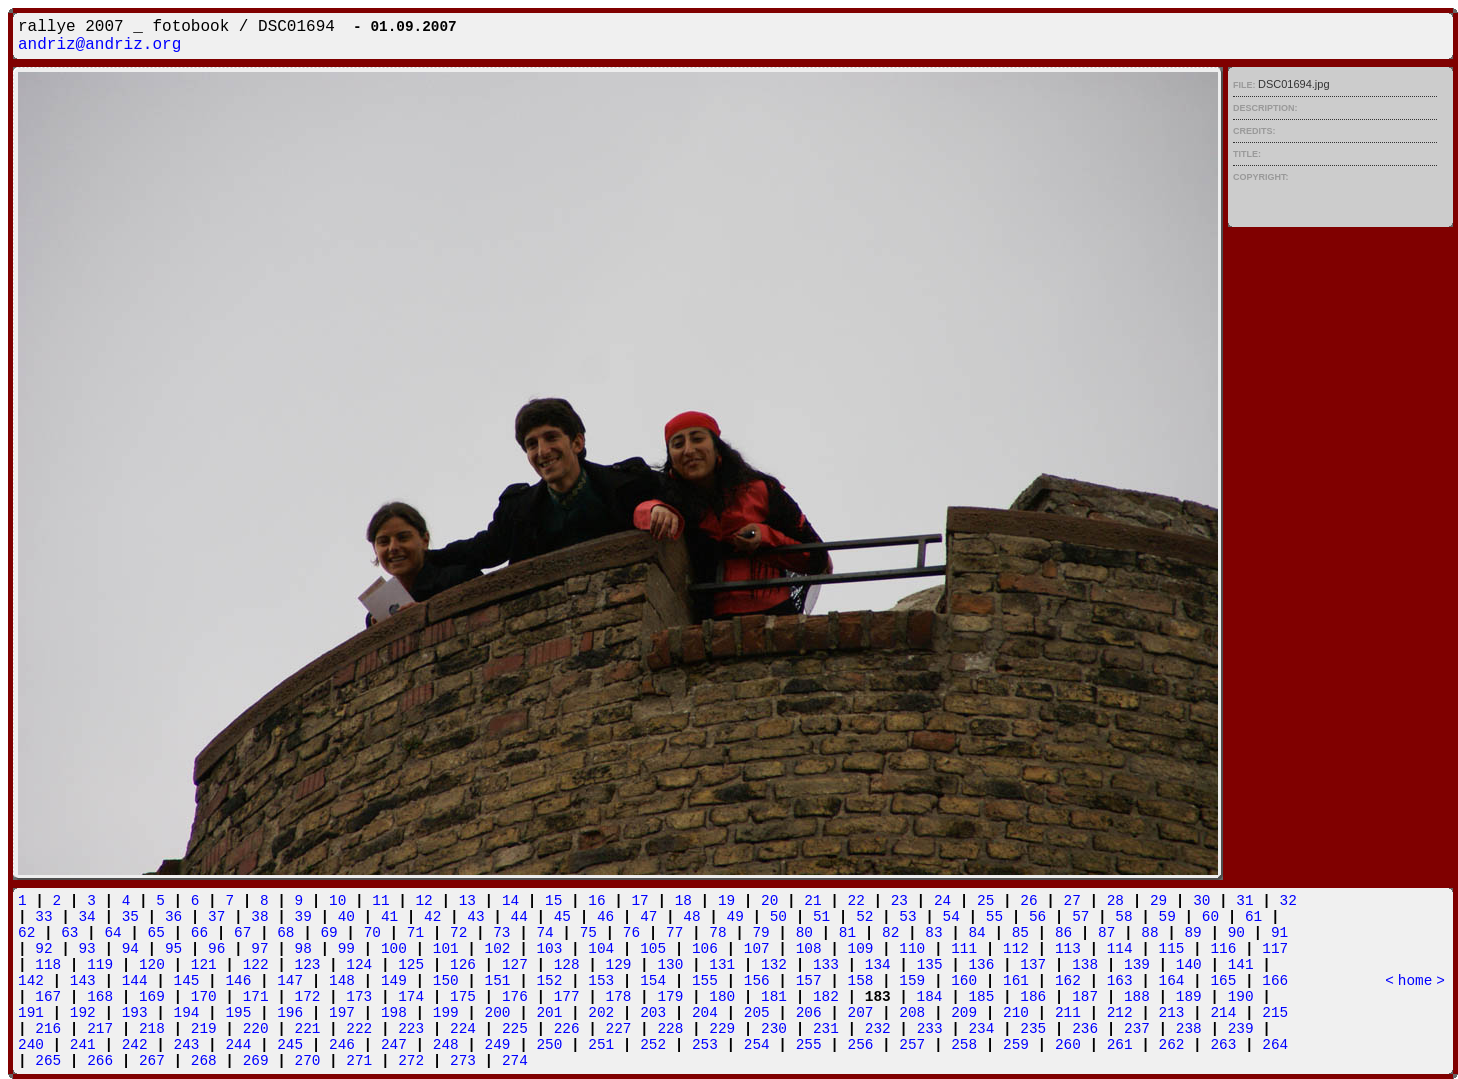 The width and height of the screenshot is (1458, 1079). What do you see at coordinates (964, 1045) in the screenshot?
I see `258` at bounding box center [964, 1045].